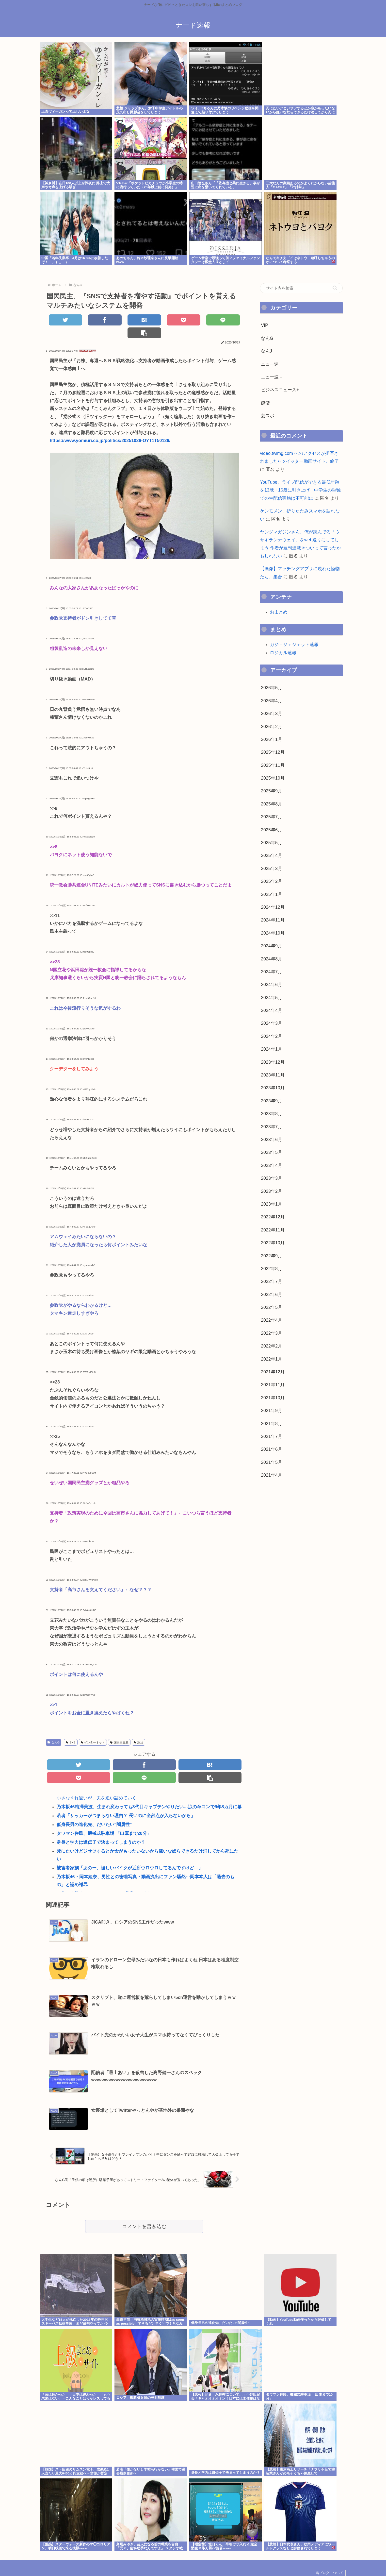  Describe the element at coordinates (271, 1268) in the screenshot. I see `2022年8月` at that location.